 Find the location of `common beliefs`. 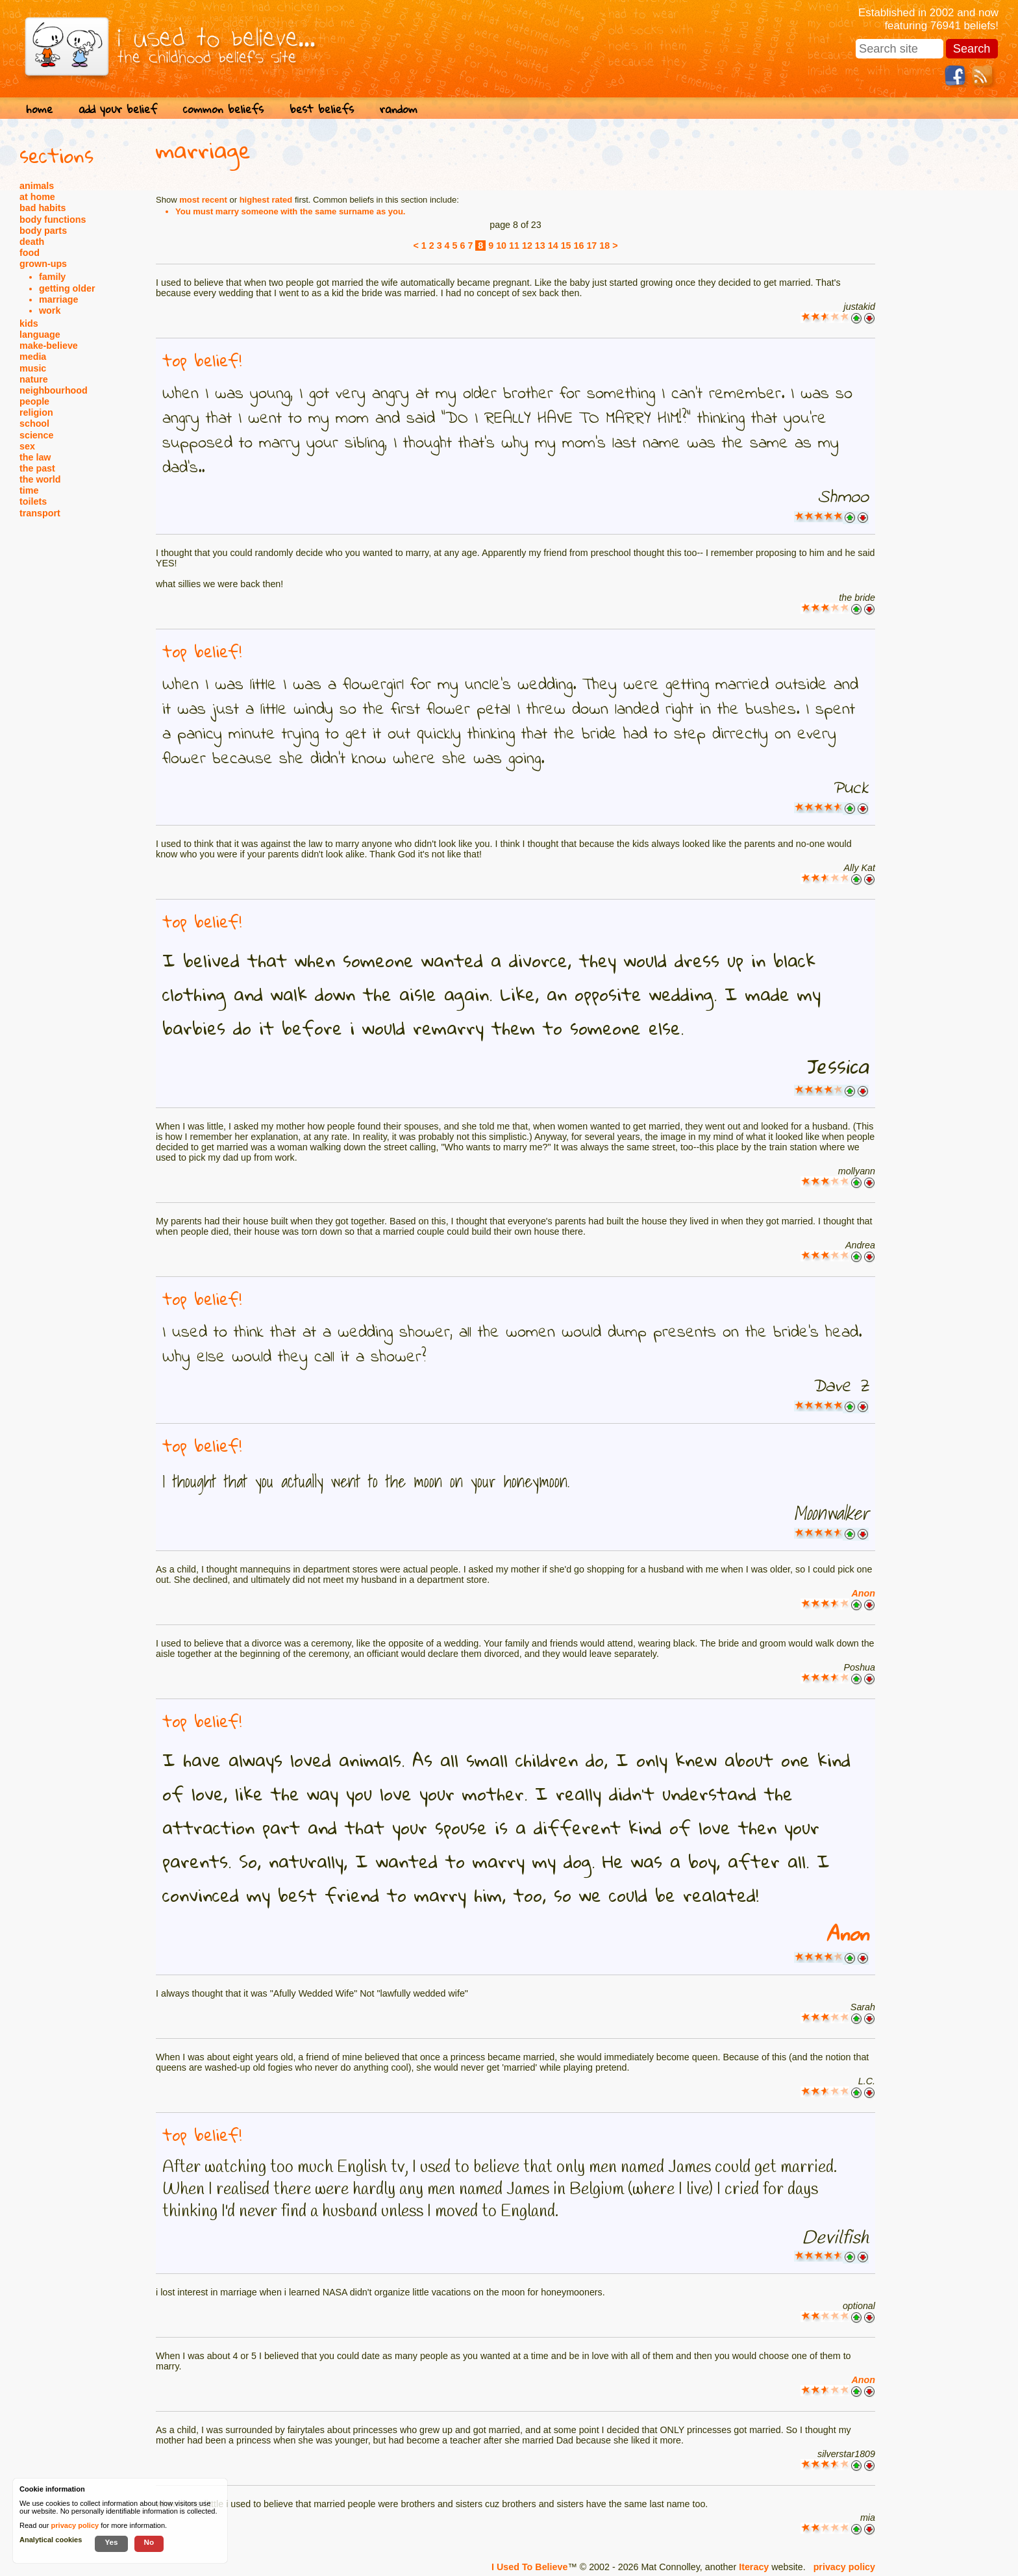

common beliefs is located at coordinates (223, 109).